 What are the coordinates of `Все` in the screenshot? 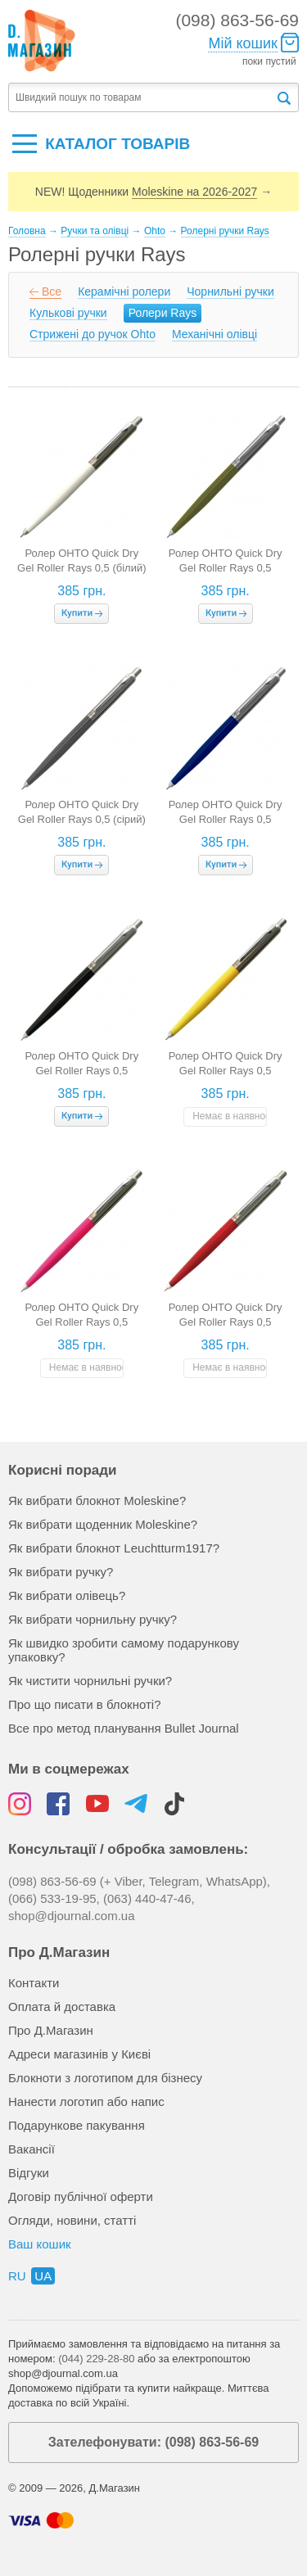 It's located at (51, 291).